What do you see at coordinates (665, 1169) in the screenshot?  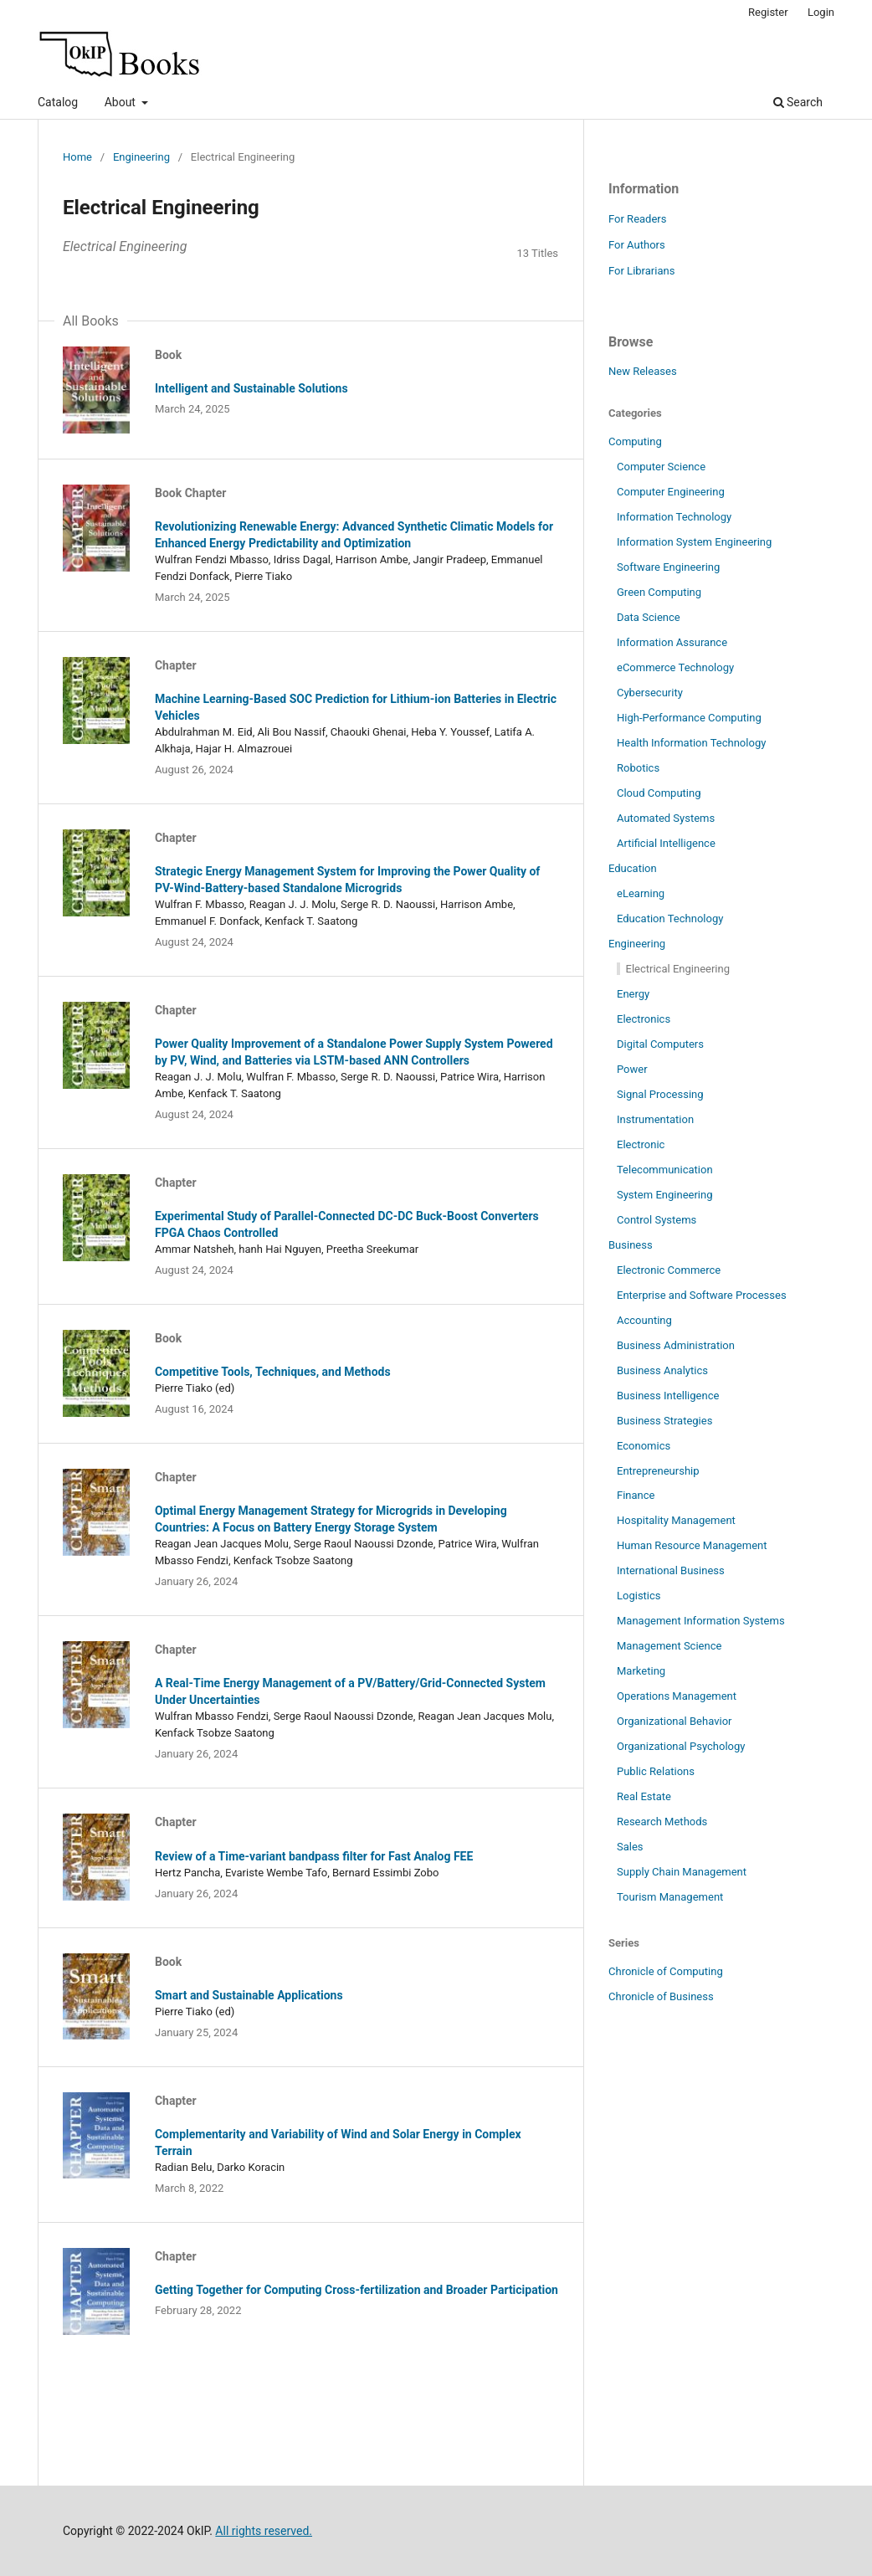 I see `Telecommunication` at bounding box center [665, 1169].